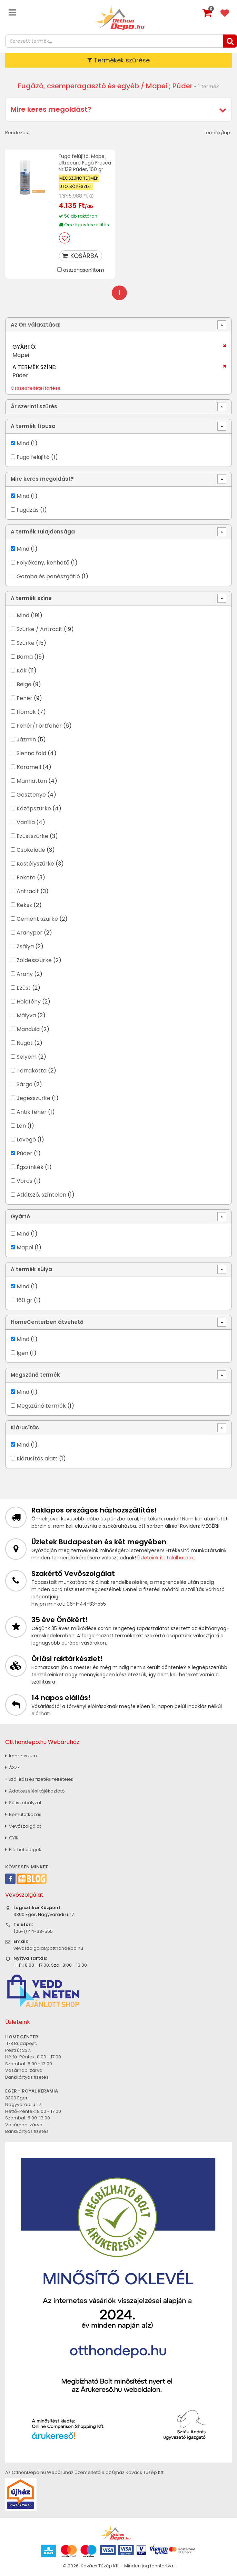 This screenshot has height=2576, width=237. I want to click on A termék típusa, so click(33, 426).